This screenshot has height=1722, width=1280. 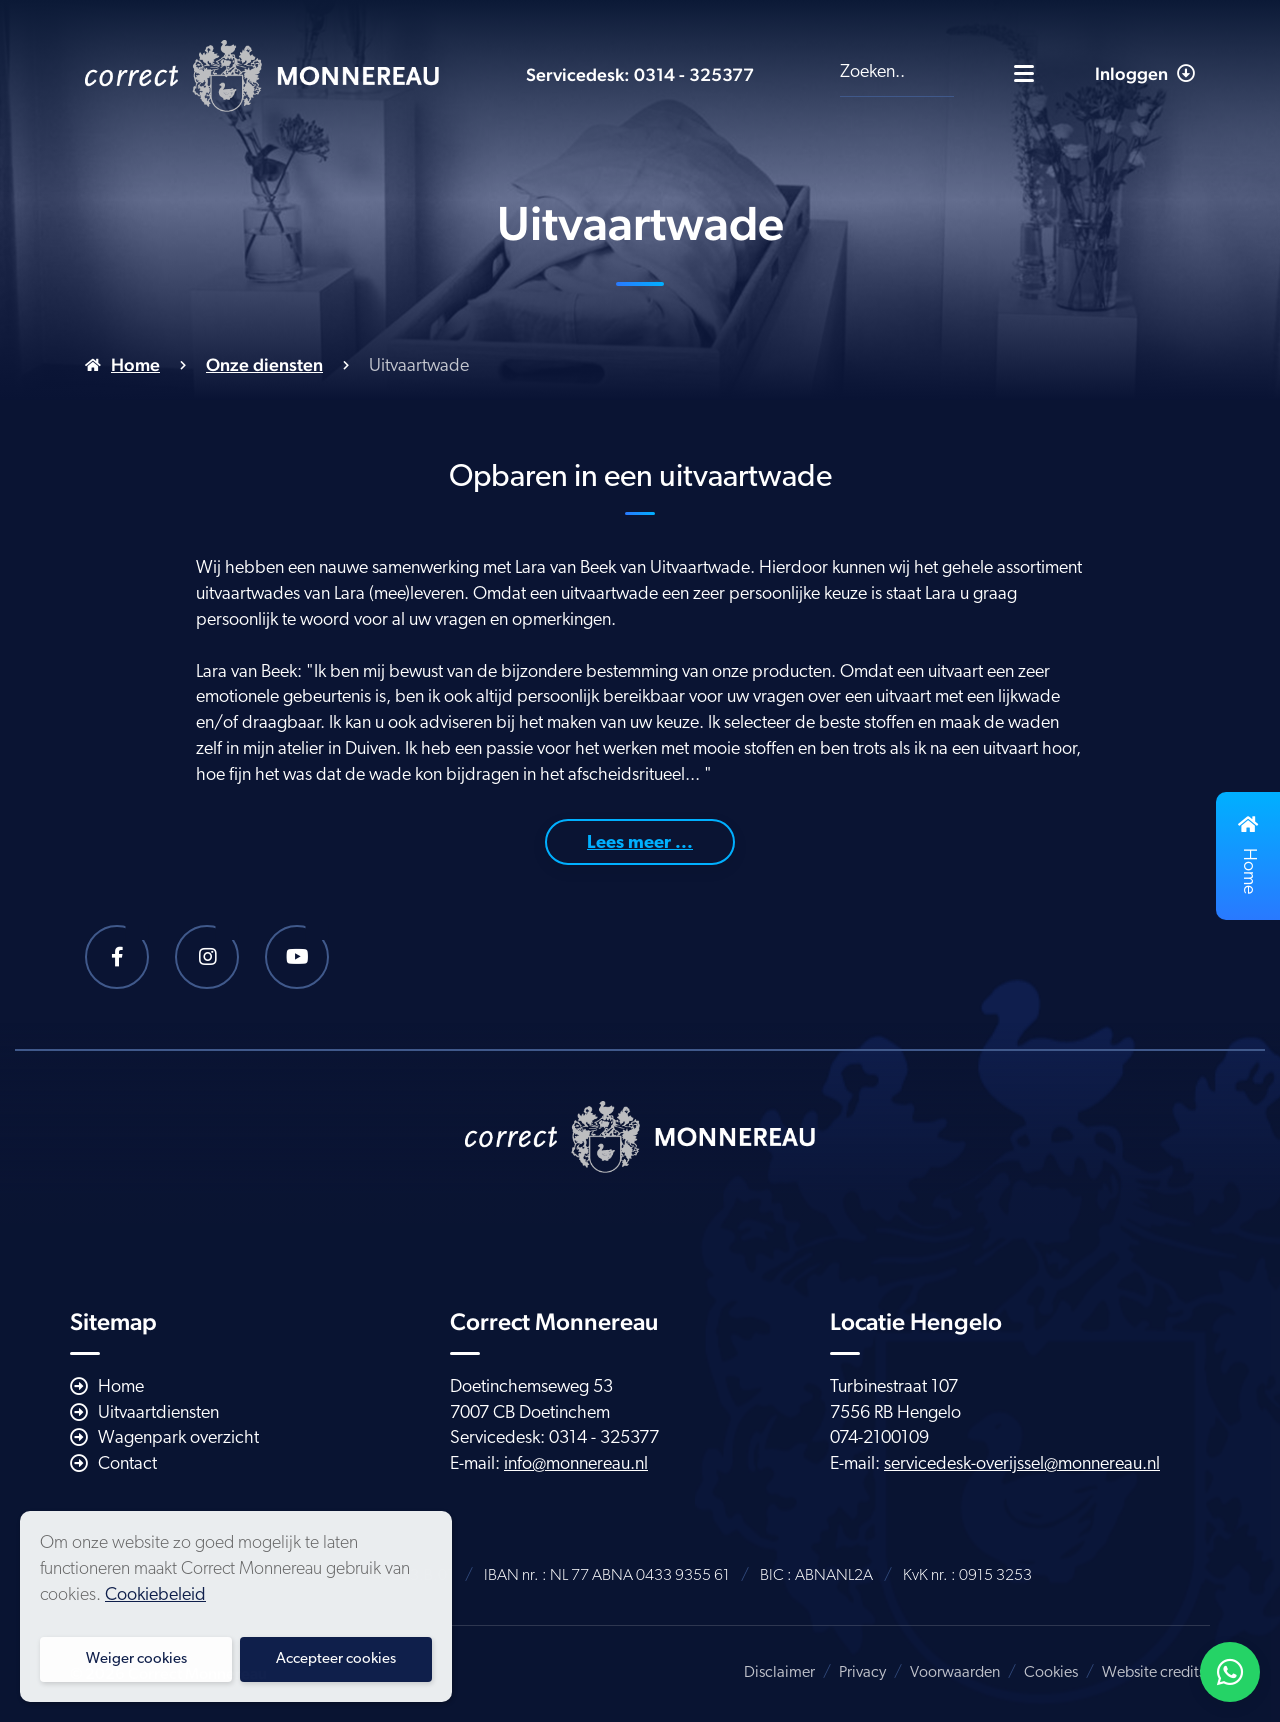 I want to click on 074-2100109, so click(x=879, y=1438).